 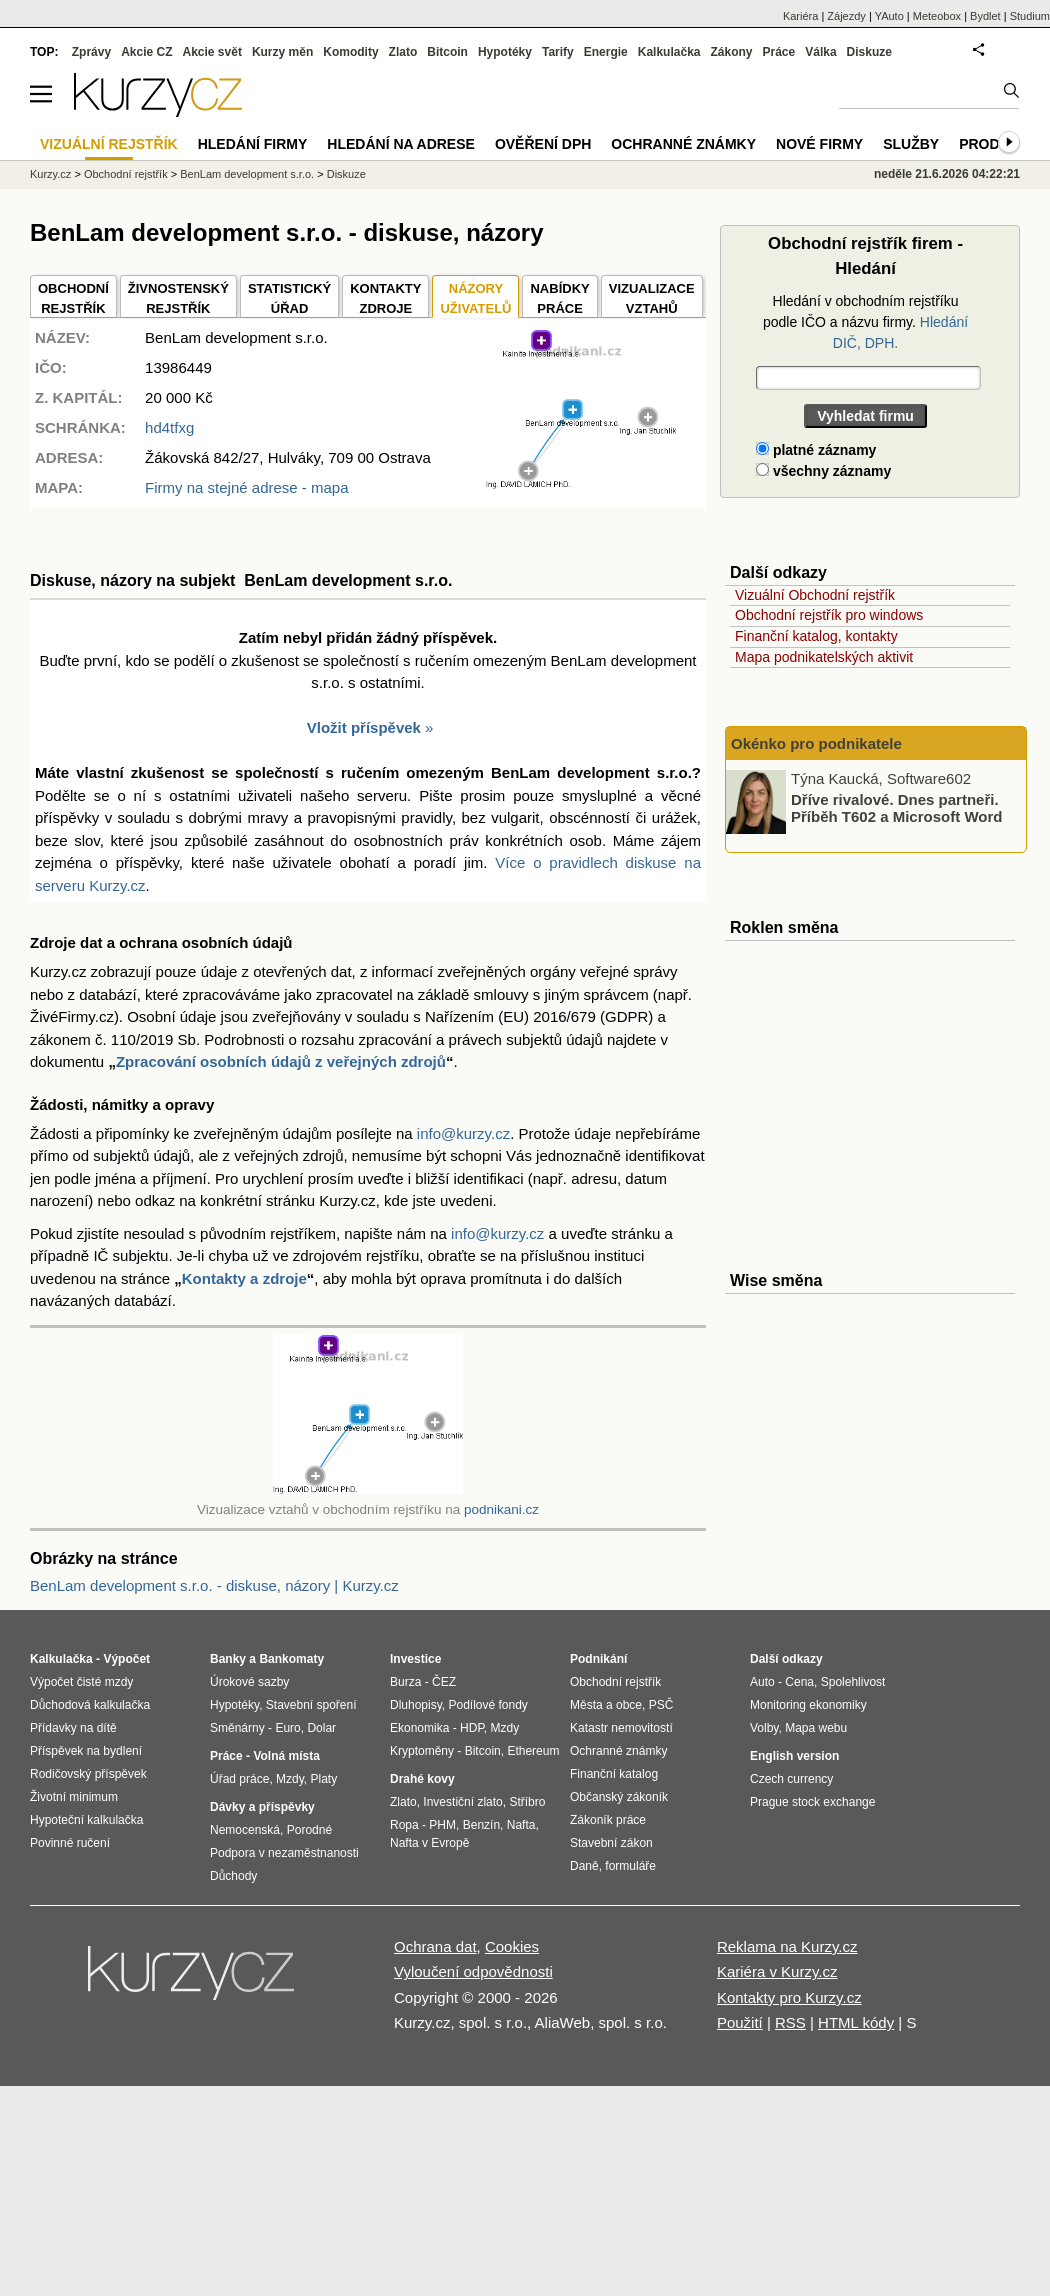 I want to click on Kontakty a zdroje, so click(x=244, y=1278).